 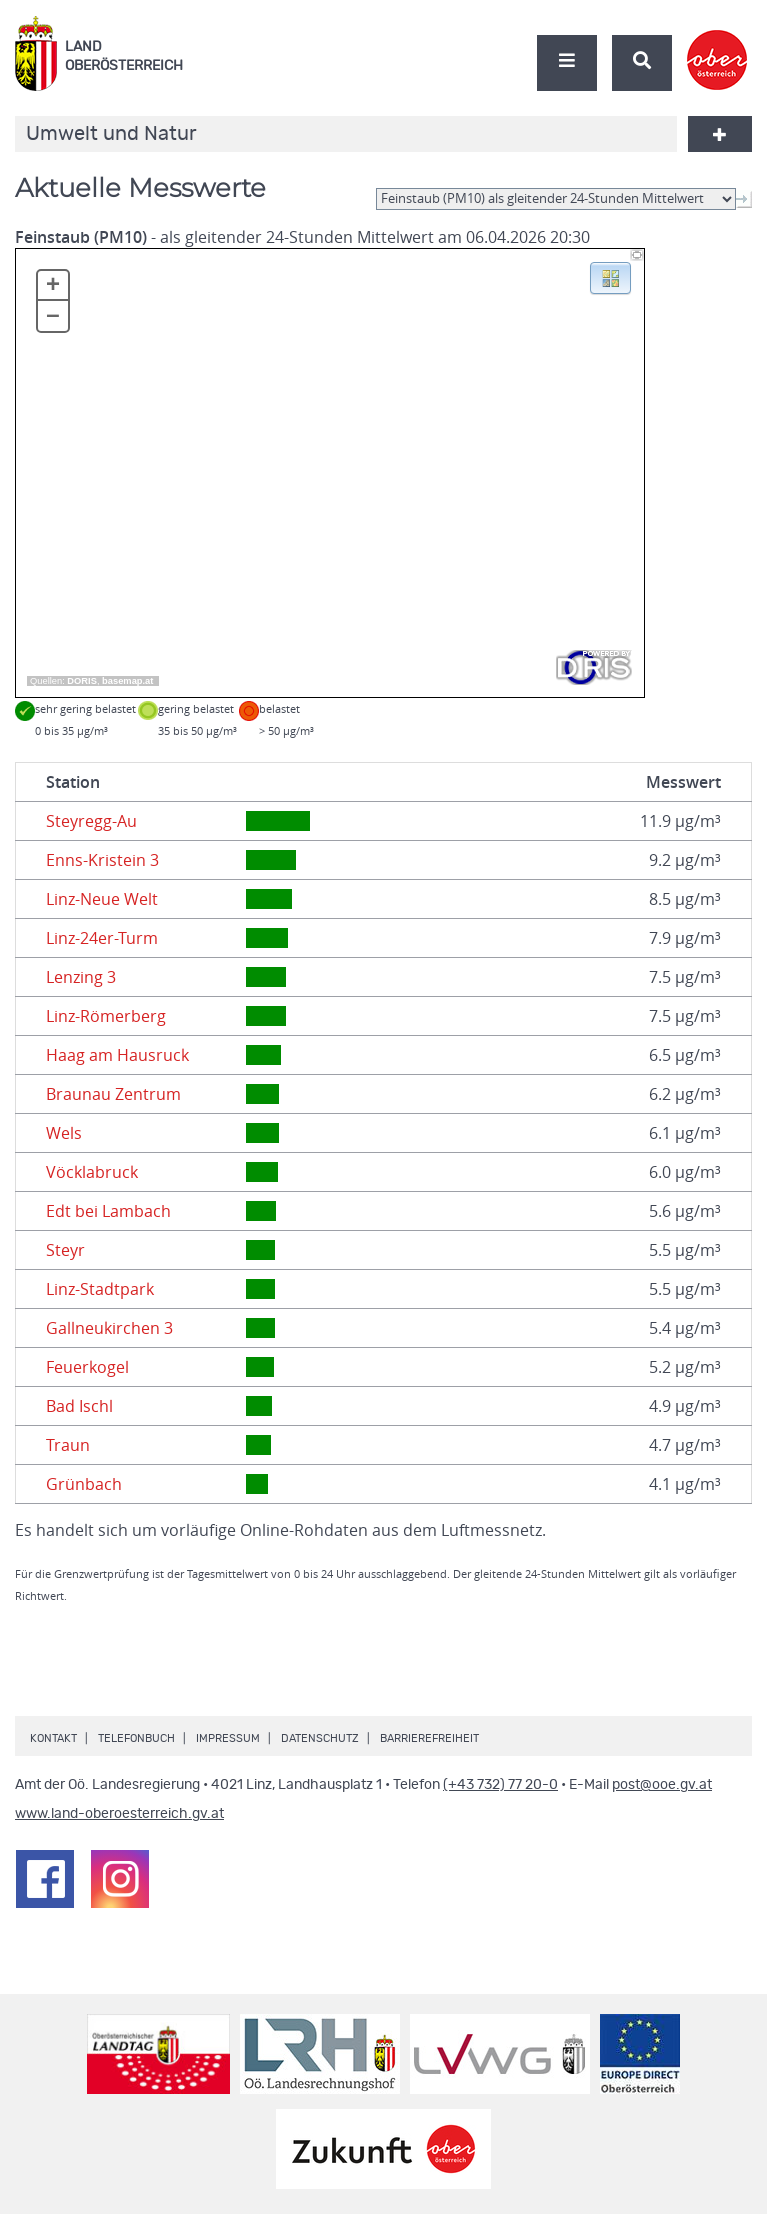 I want to click on Linz-Stadtpark, so click(x=100, y=1289).